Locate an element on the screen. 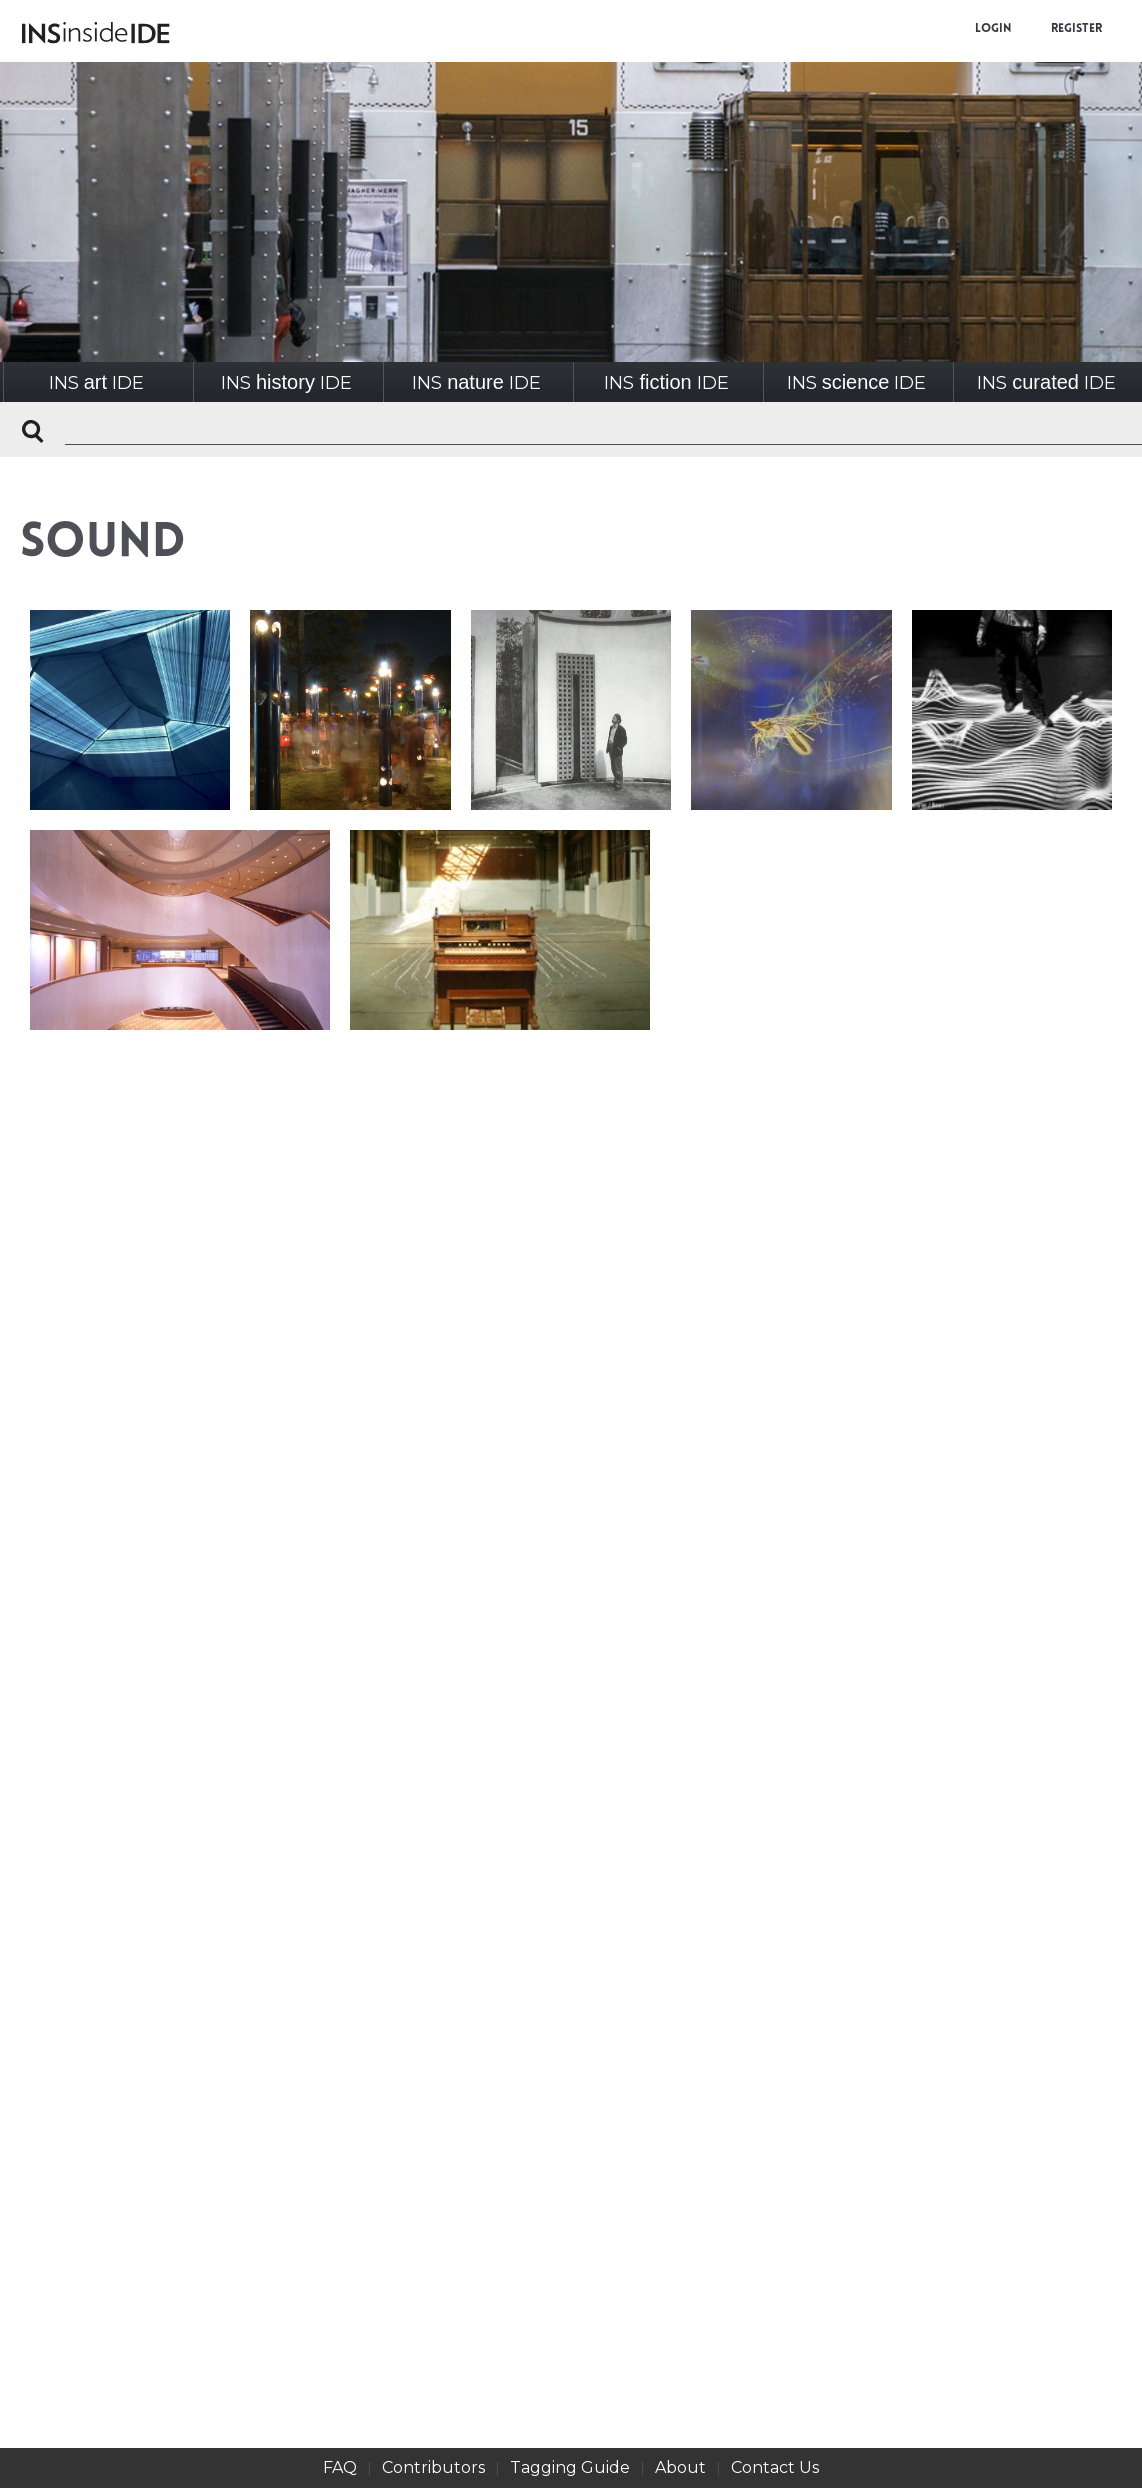 This screenshot has height=2488, width=1142. About is located at coordinates (680, 2467).